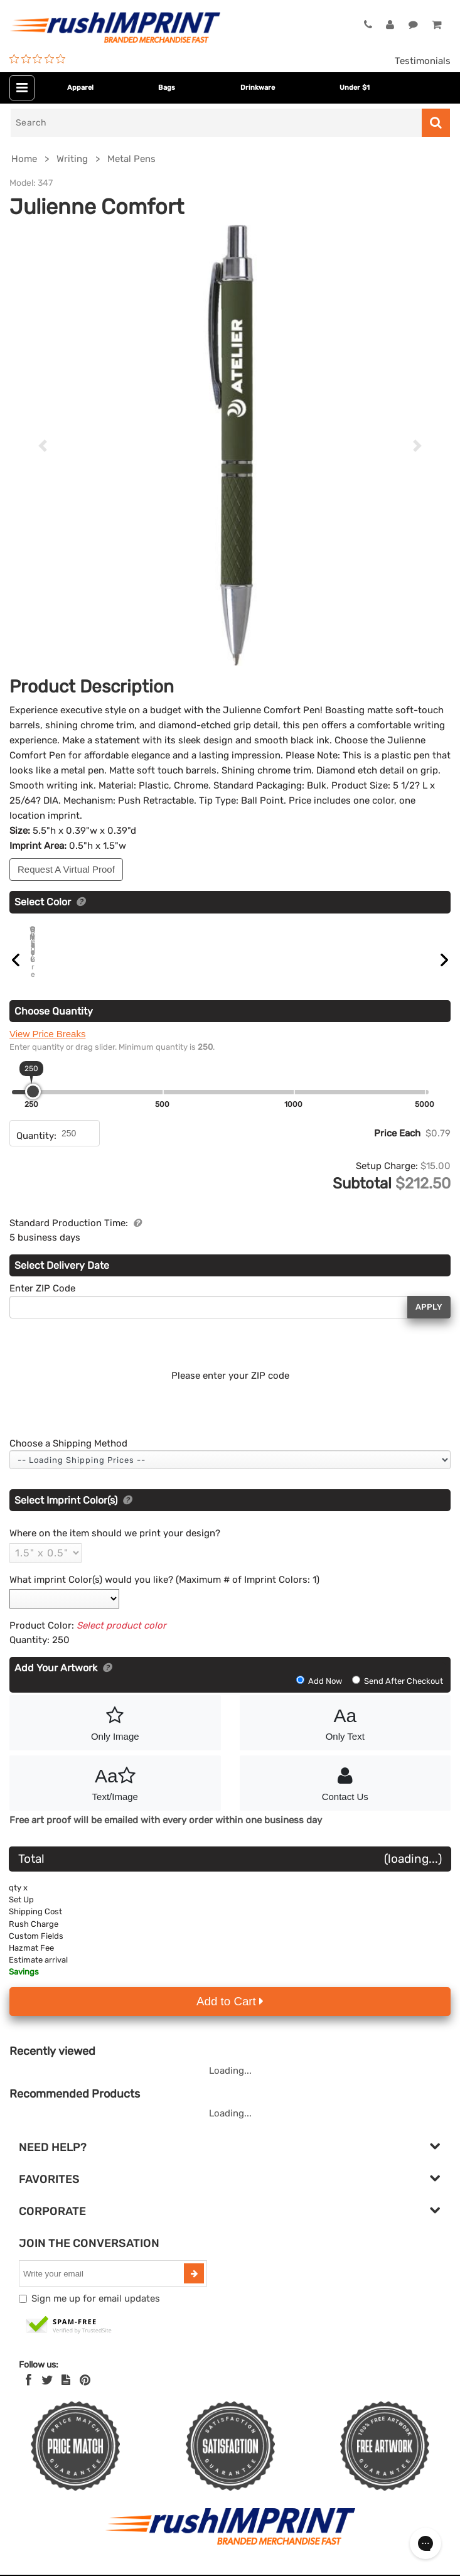 This screenshot has width=460, height=2576. I want to click on Apparel, so click(80, 88).